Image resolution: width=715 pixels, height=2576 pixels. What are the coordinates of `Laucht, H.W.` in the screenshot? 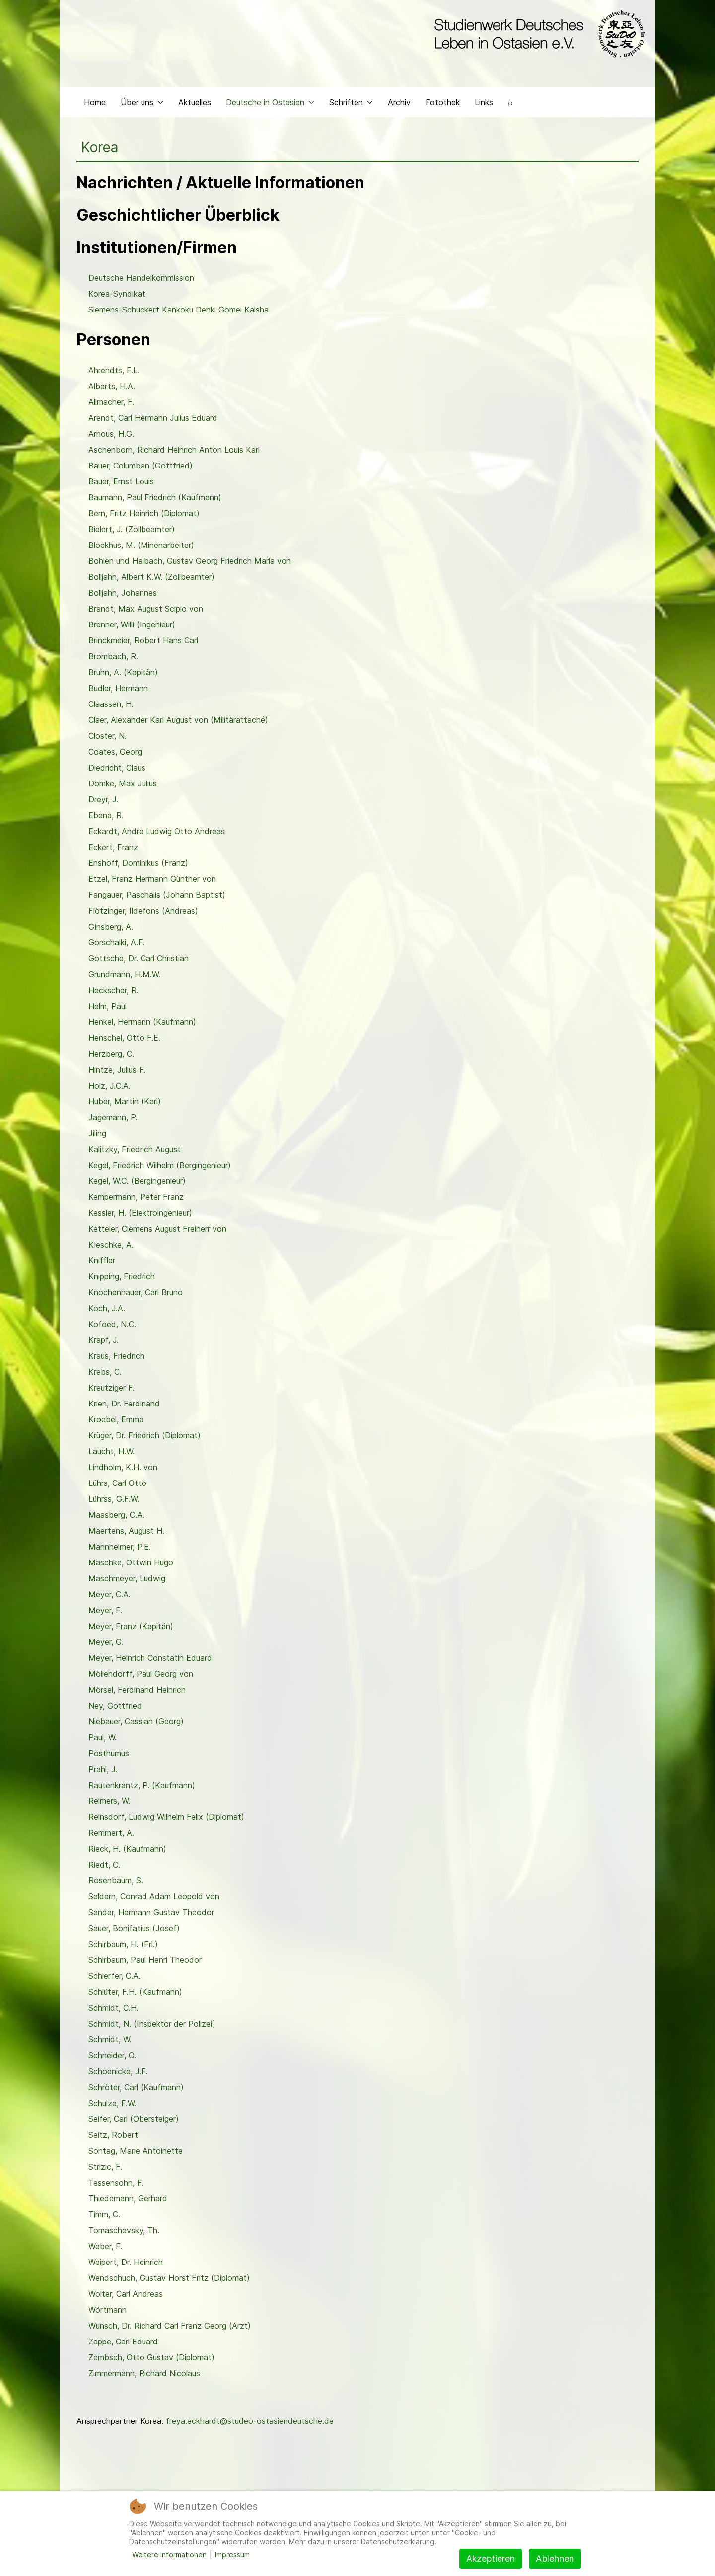 It's located at (111, 1451).